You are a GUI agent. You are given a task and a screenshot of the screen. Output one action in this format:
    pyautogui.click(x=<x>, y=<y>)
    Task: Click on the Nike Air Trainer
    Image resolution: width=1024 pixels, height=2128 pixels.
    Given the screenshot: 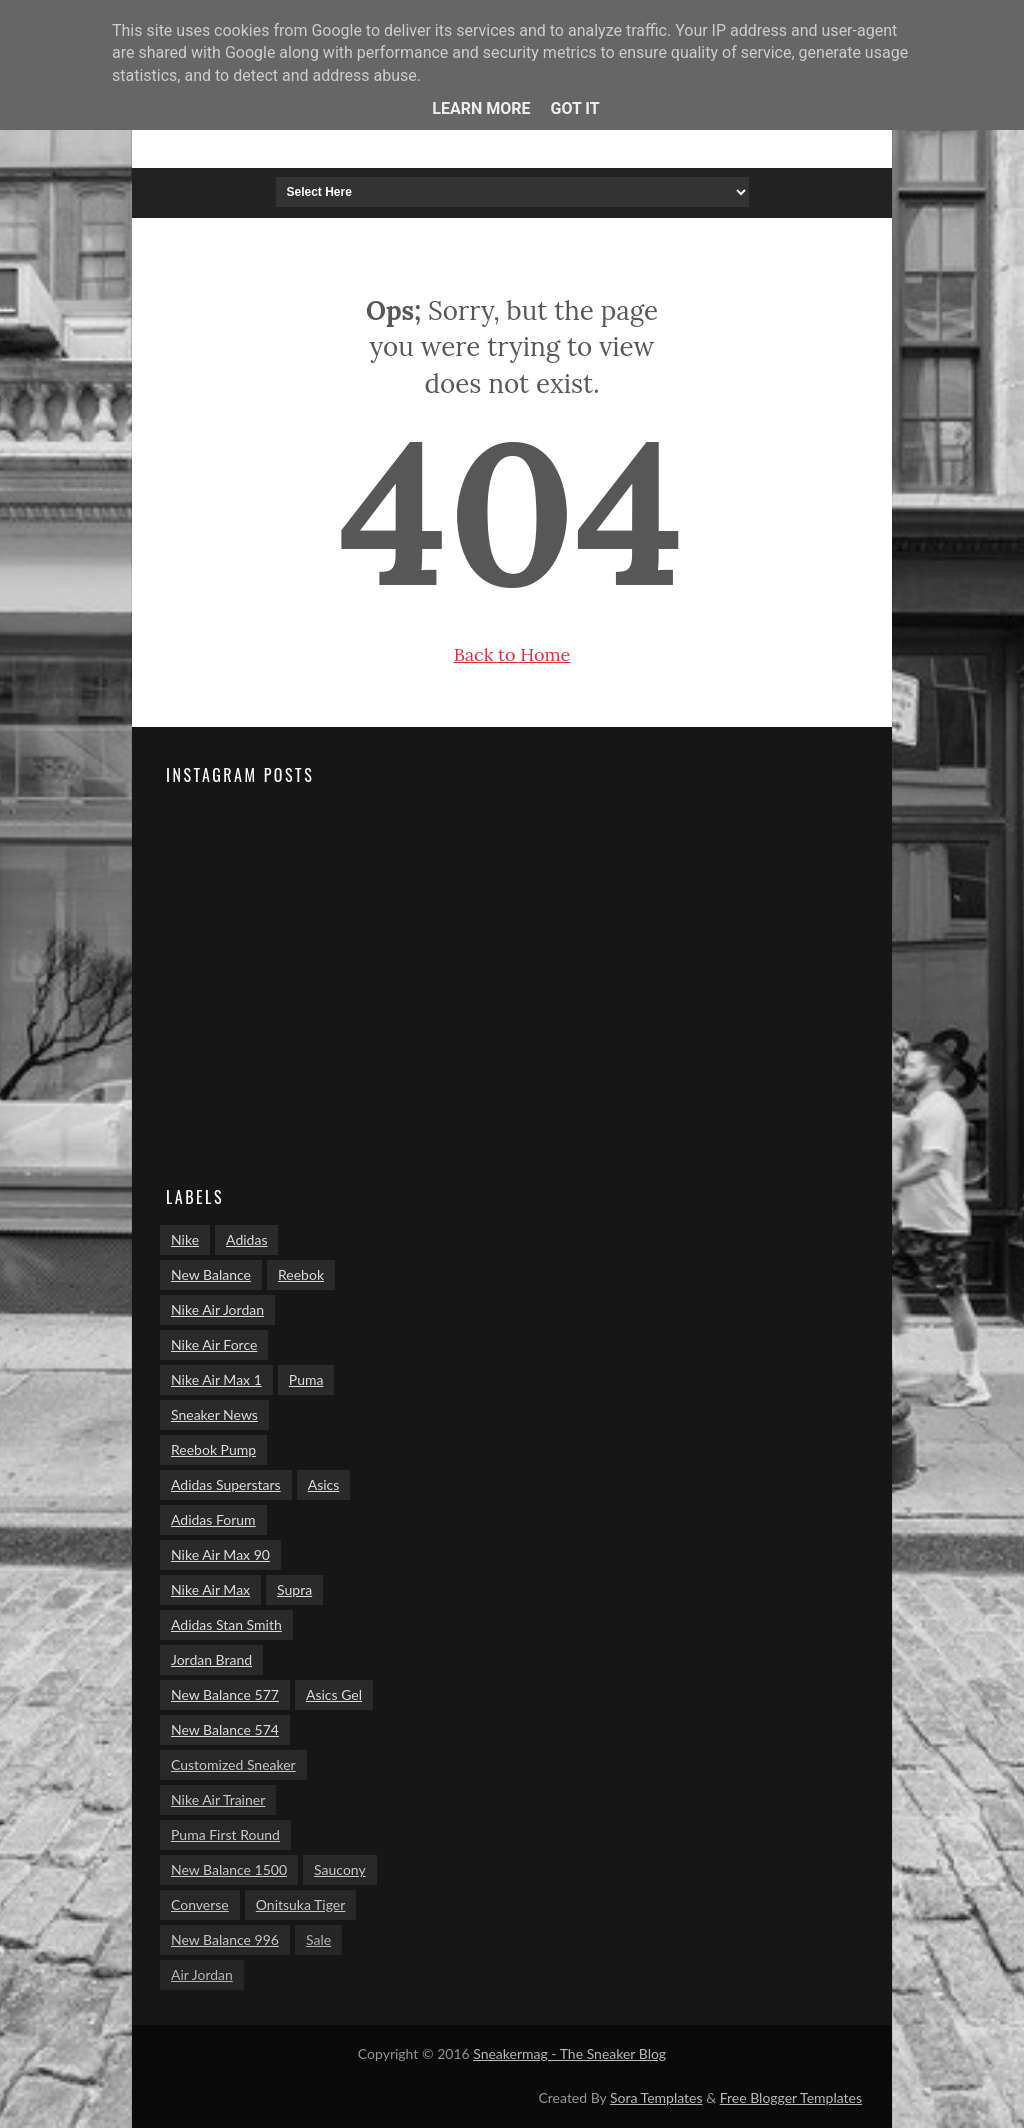 What is the action you would take?
    pyautogui.click(x=218, y=1799)
    